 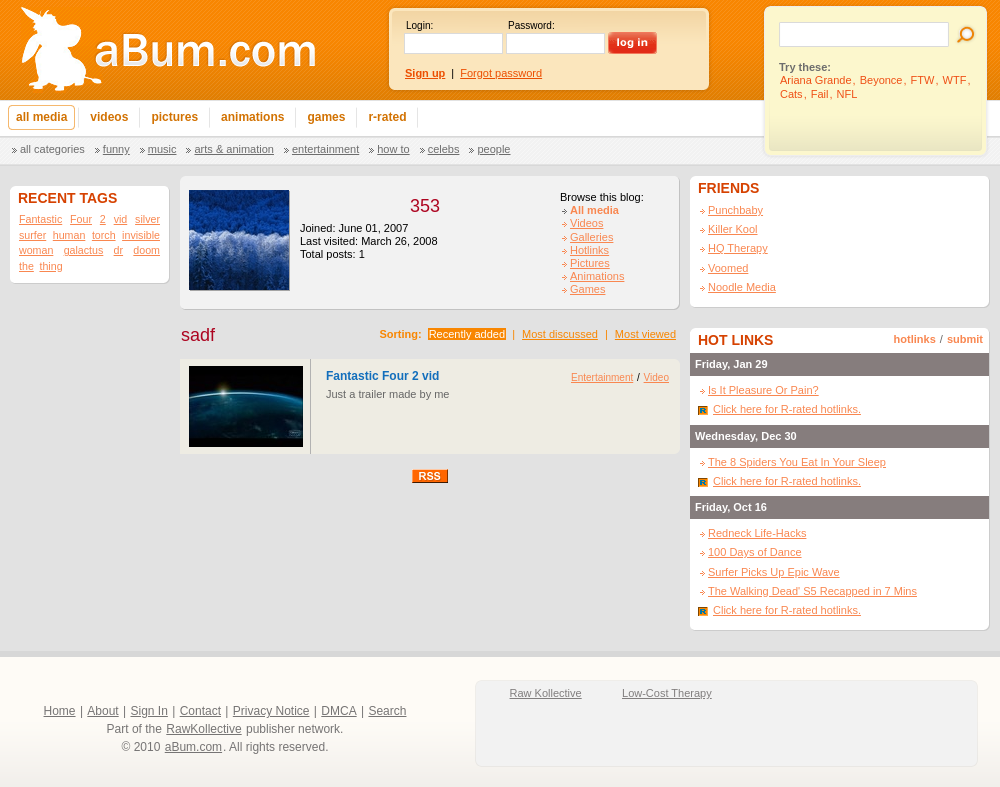 I want to click on Voomed, so click(x=728, y=268).